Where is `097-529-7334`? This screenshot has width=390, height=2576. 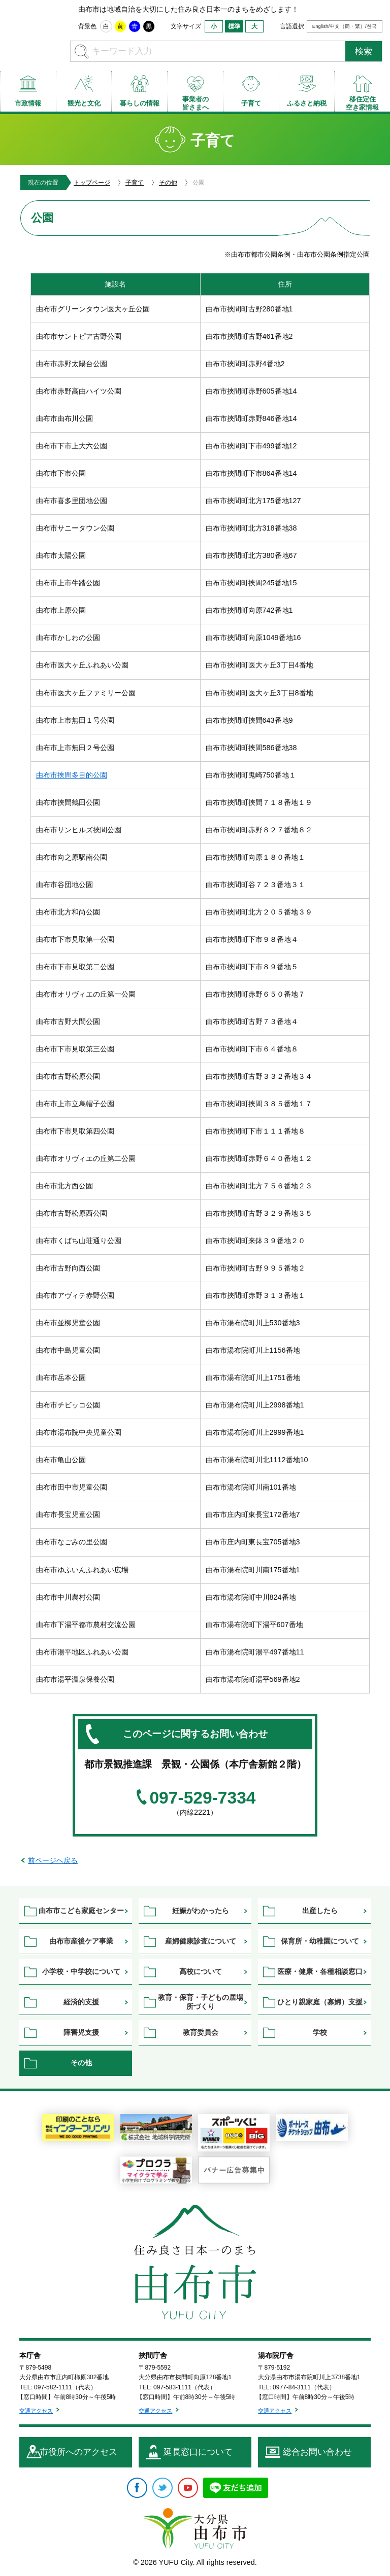 097-529-7334 is located at coordinates (202, 1798).